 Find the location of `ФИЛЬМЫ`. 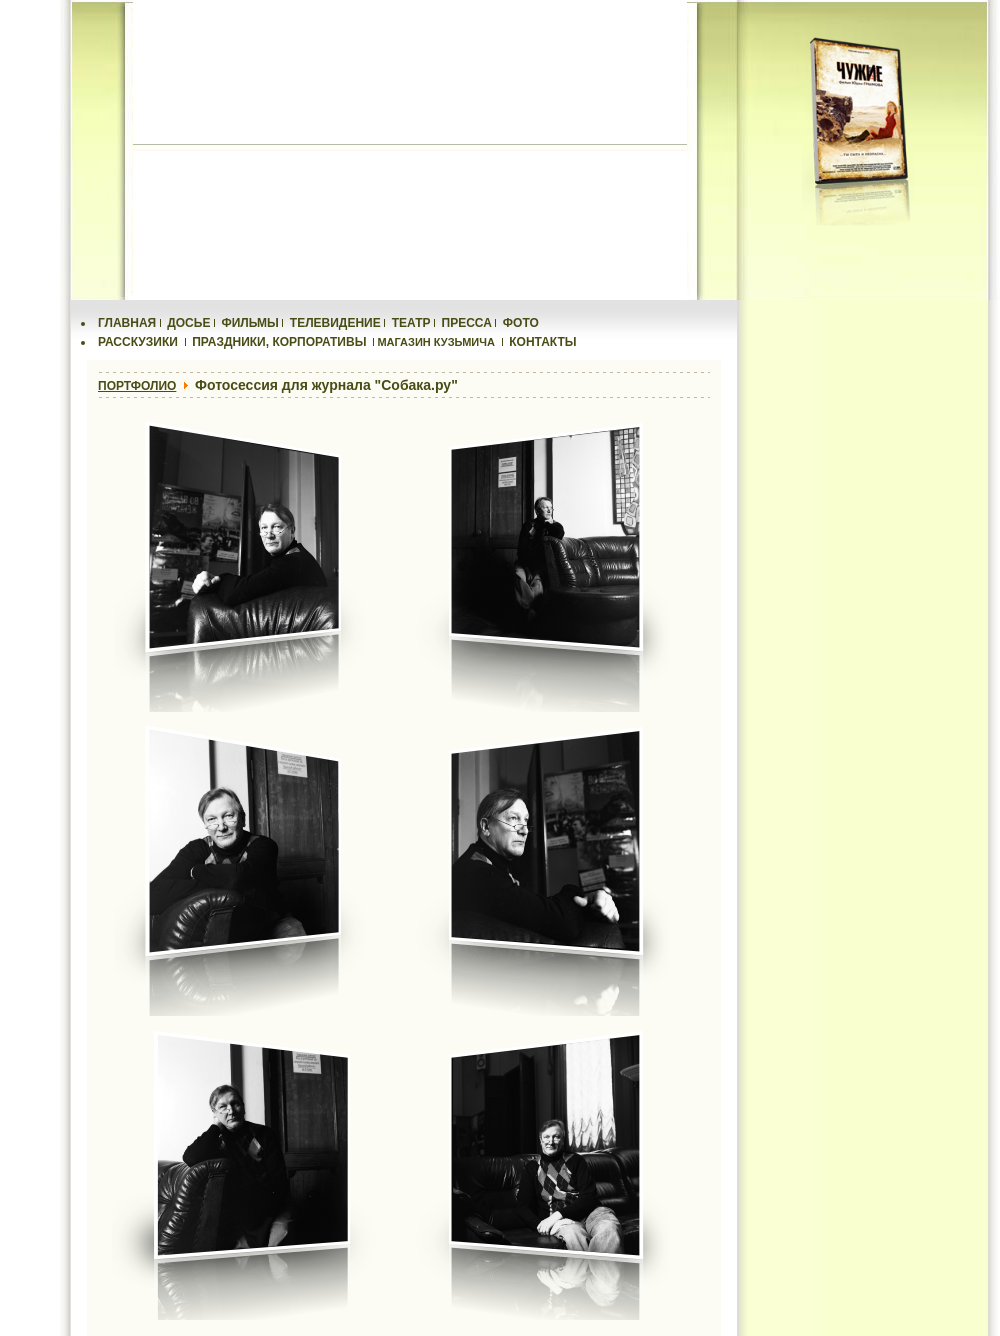

ФИЛЬМЫ is located at coordinates (249, 323).